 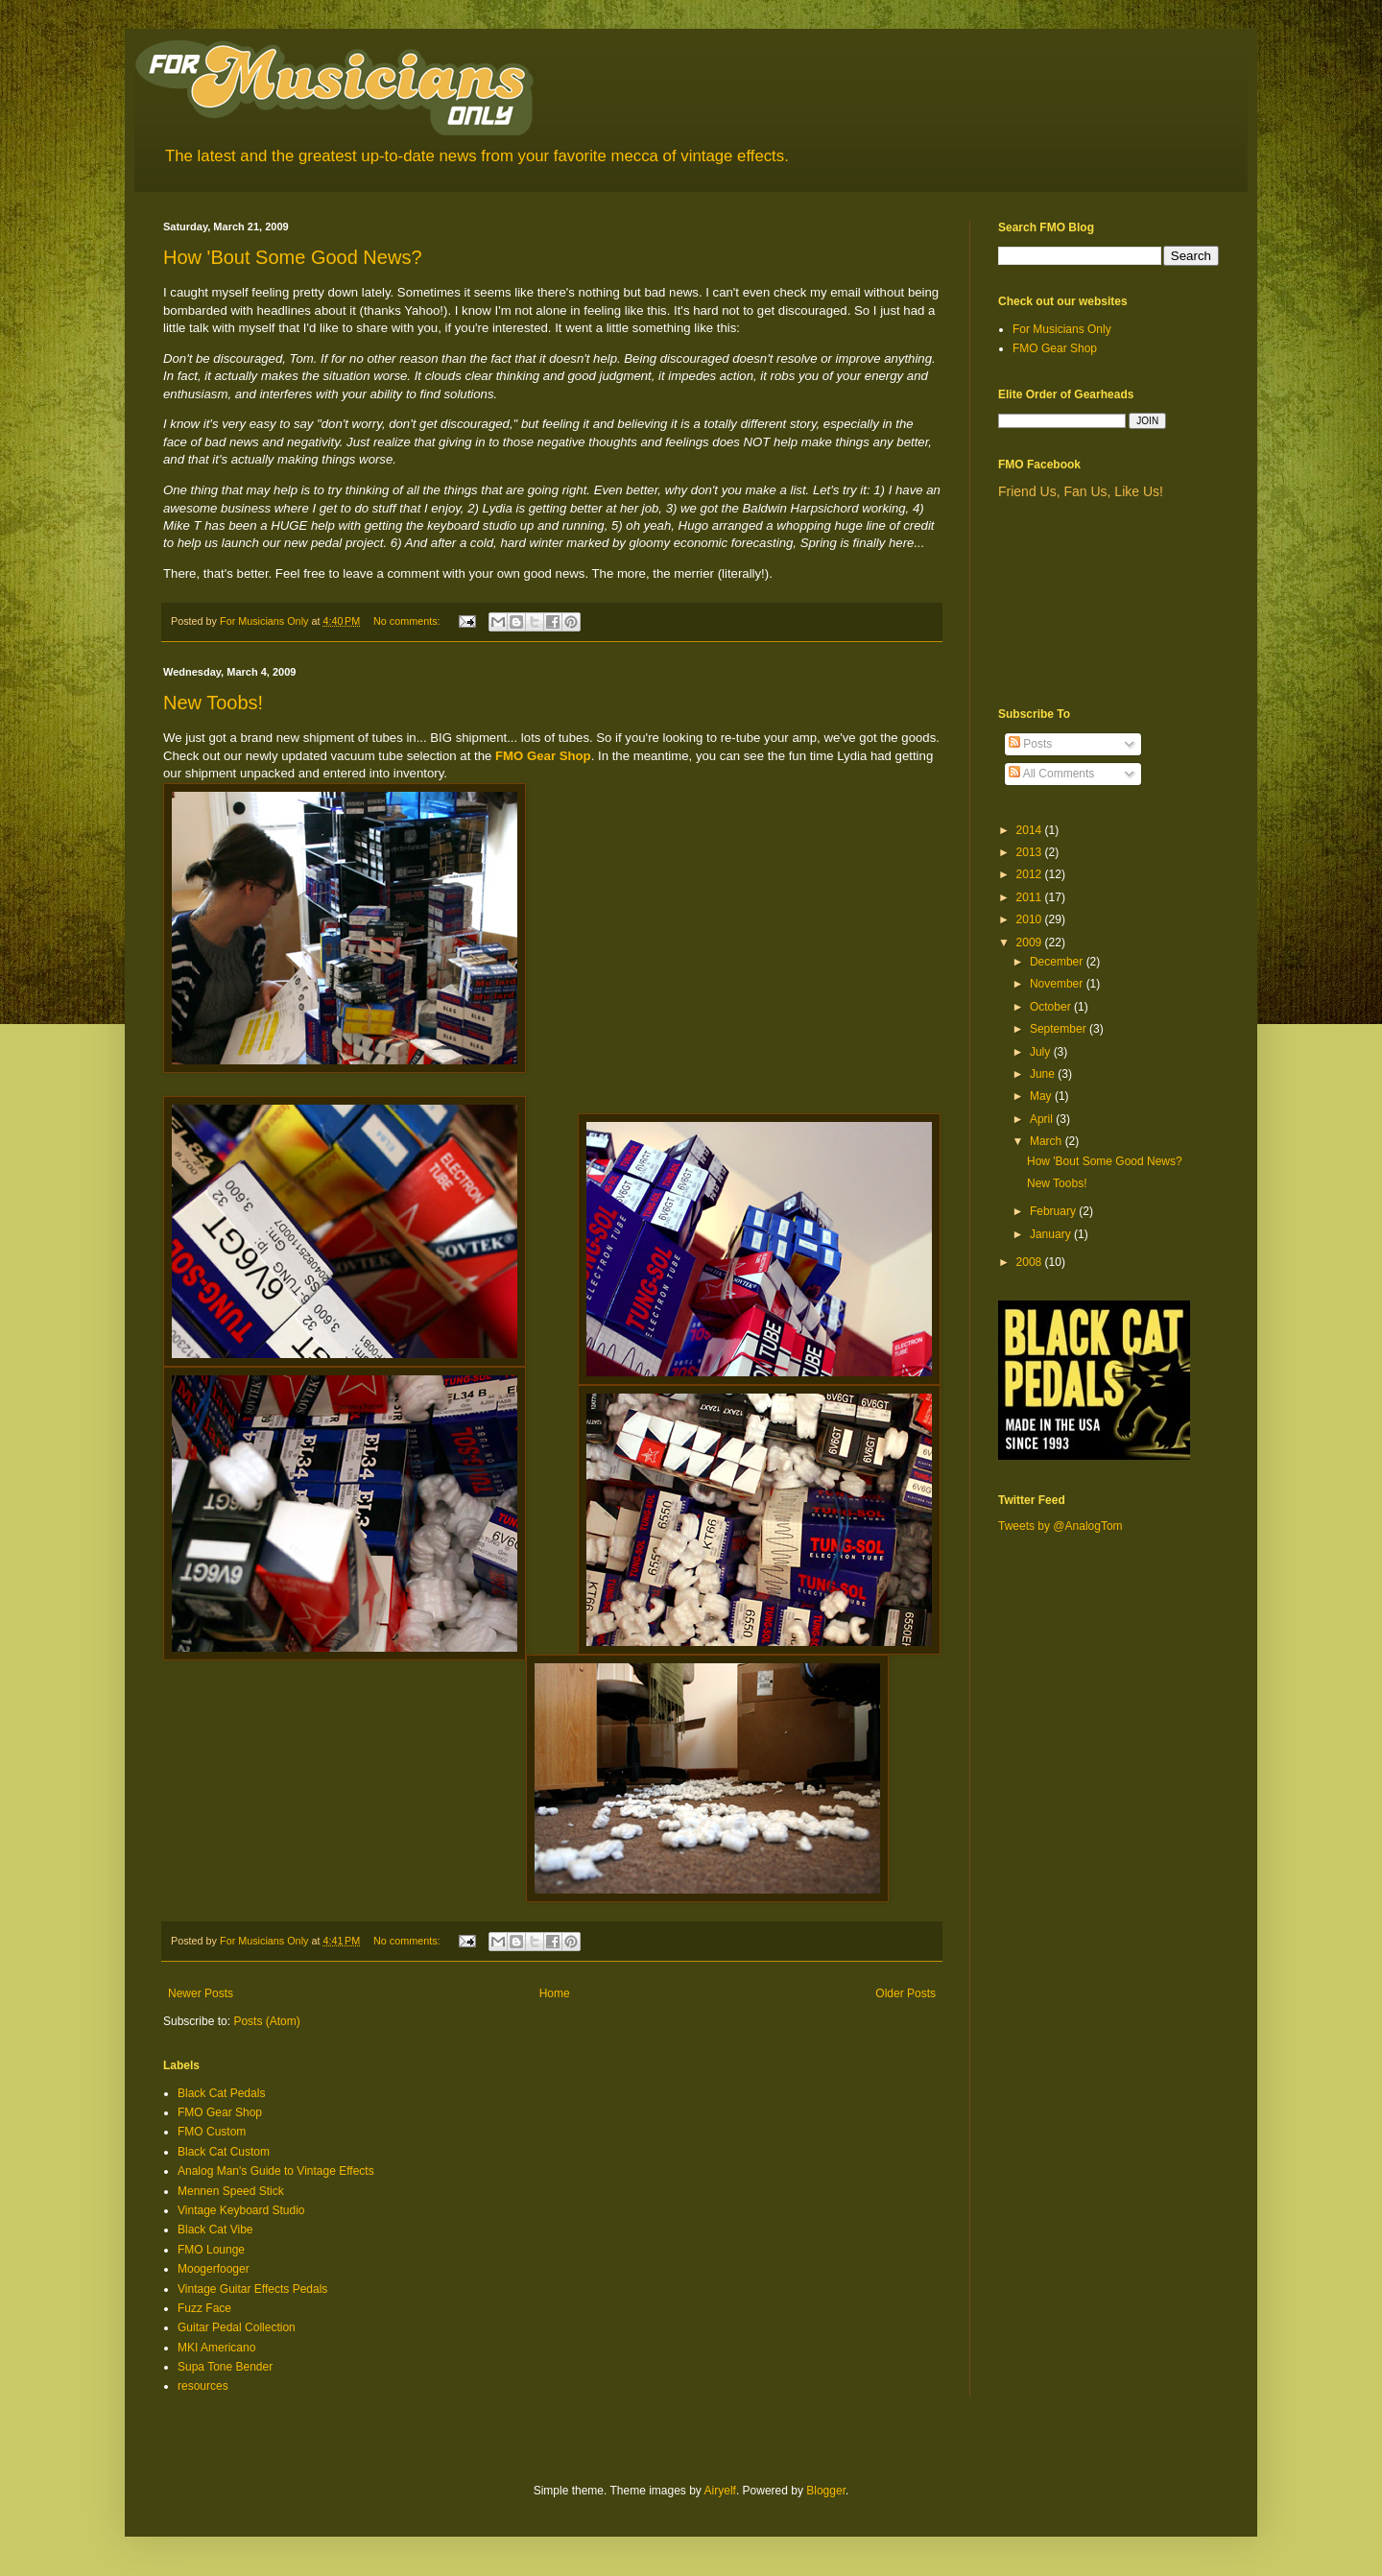 What do you see at coordinates (1030, 1262) in the screenshot?
I see `2008` at bounding box center [1030, 1262].